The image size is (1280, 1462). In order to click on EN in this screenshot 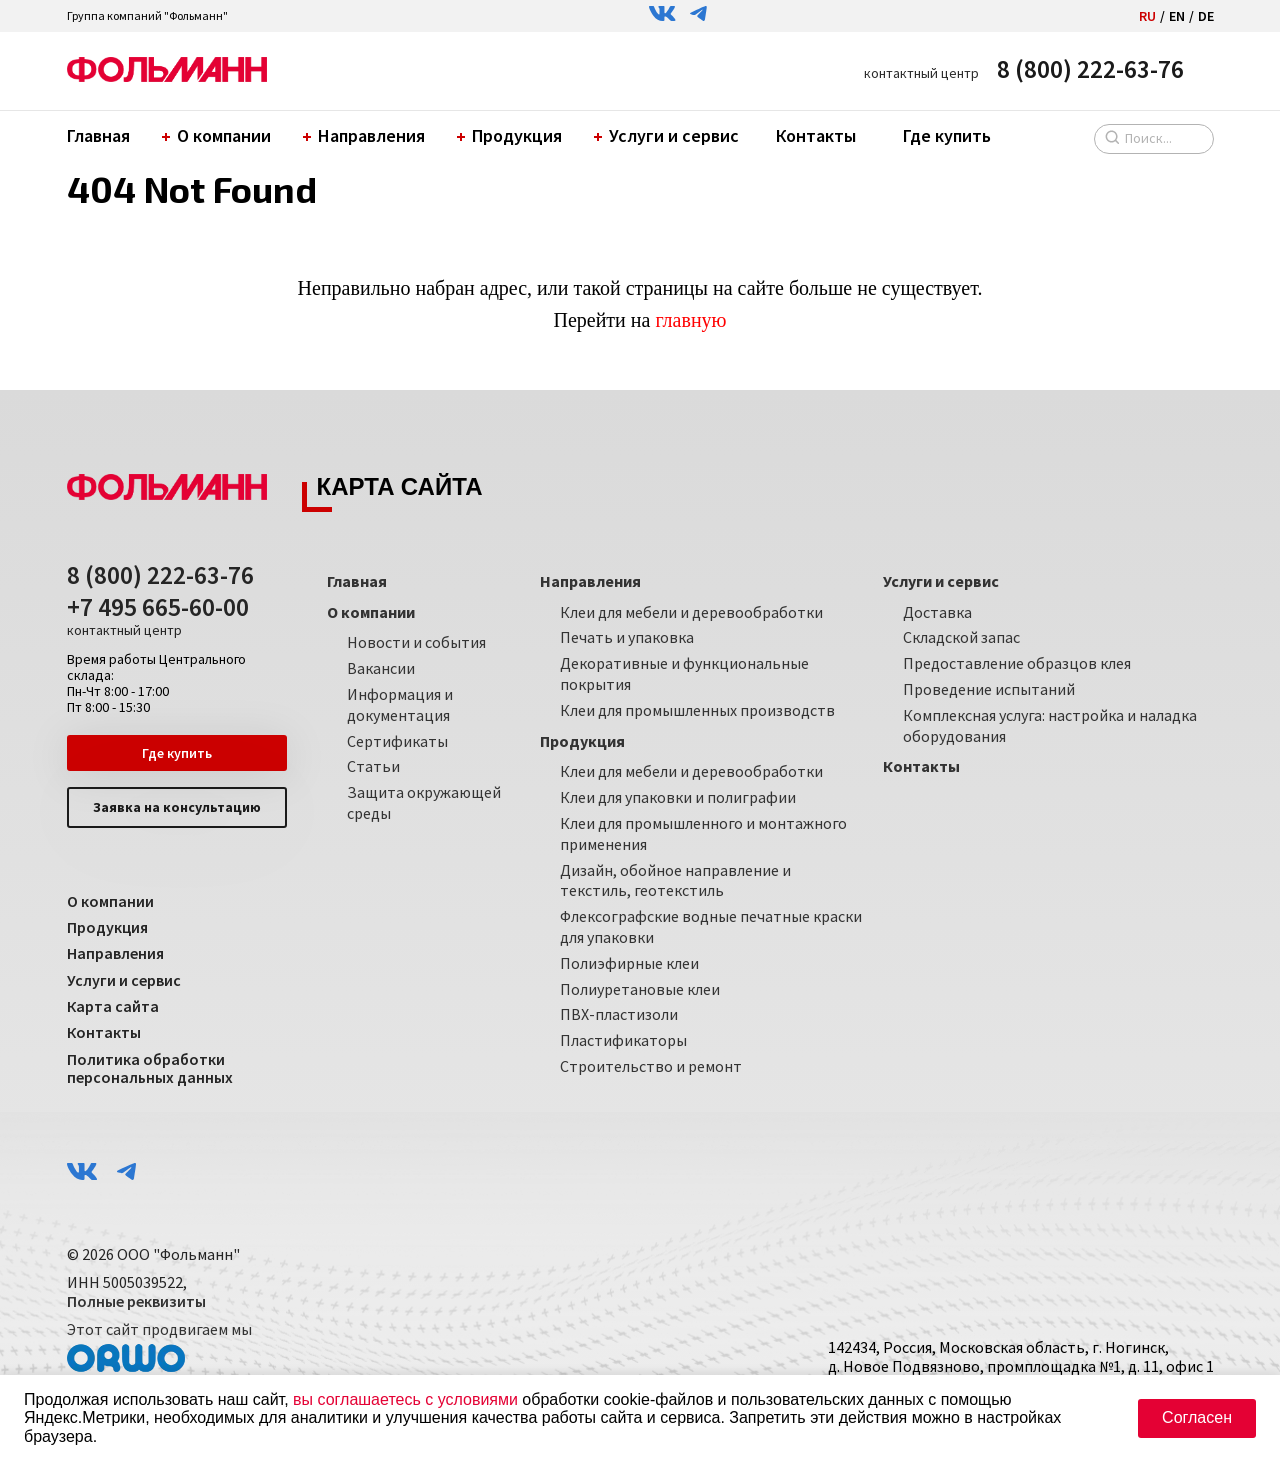, I will do `click(1177, 16)`.